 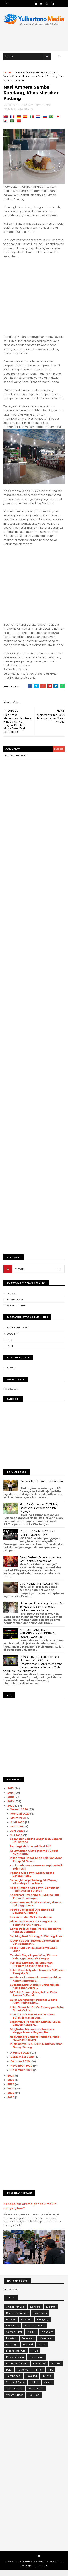 What do you see at coordinates (11, 2081) in the screenshot?
I see `2021` at bounding box center [11, 2081].